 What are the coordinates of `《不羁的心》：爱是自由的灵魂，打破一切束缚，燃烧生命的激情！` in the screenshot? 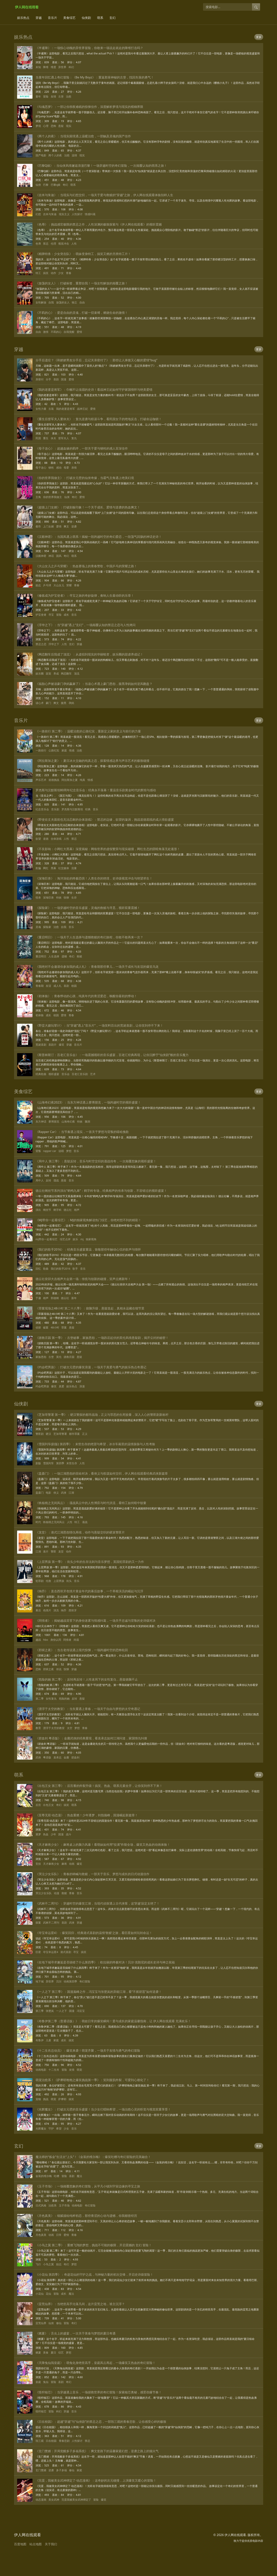 It's located at (82, 313).